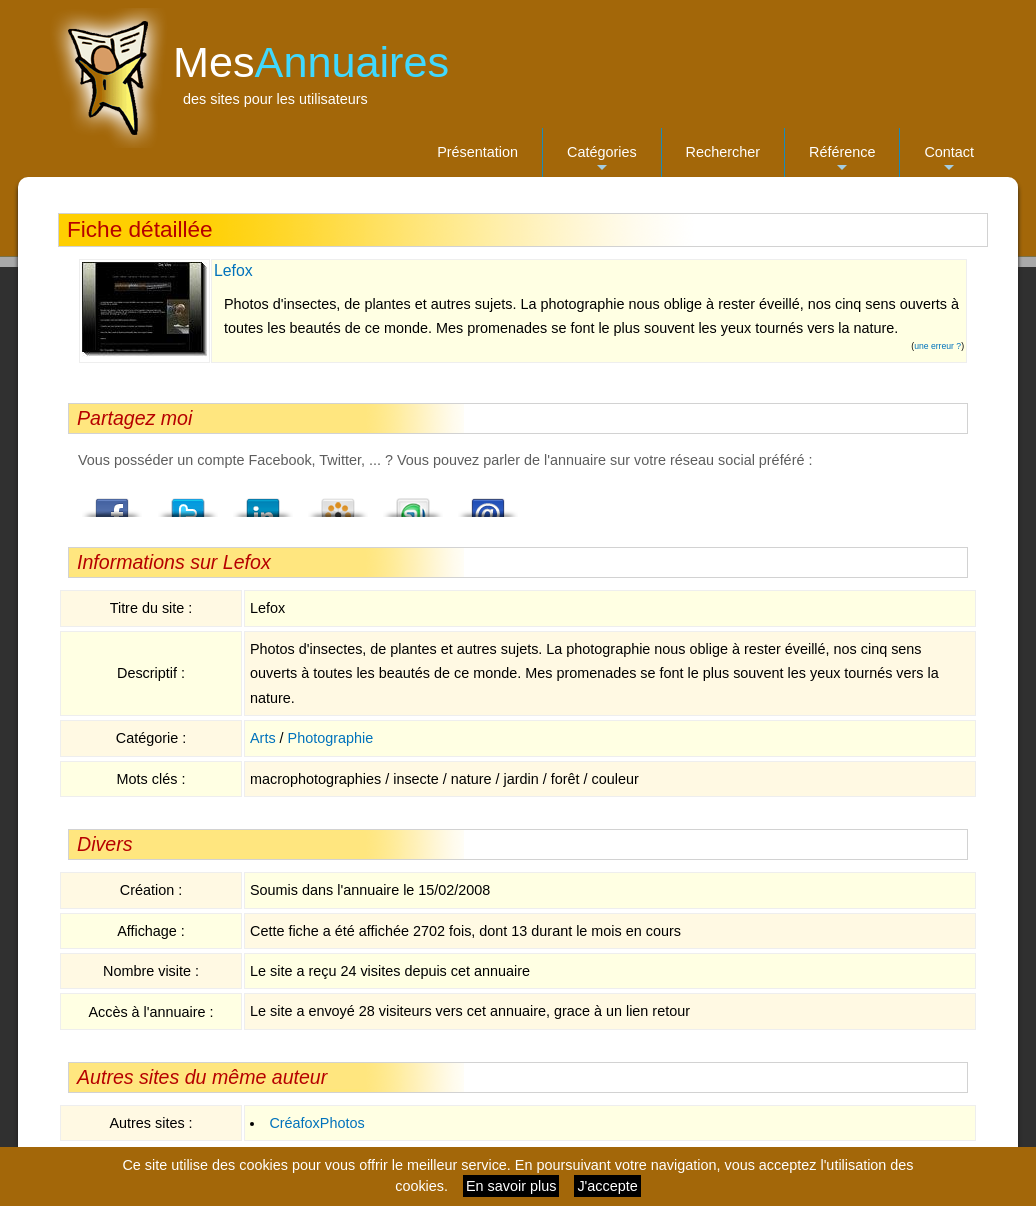 The width and height of the screenshot is (1036, 1206). What do you see at coordinates (477, 152) in the screenshot?
I see `Présentation` at bounding box center [477, 152].